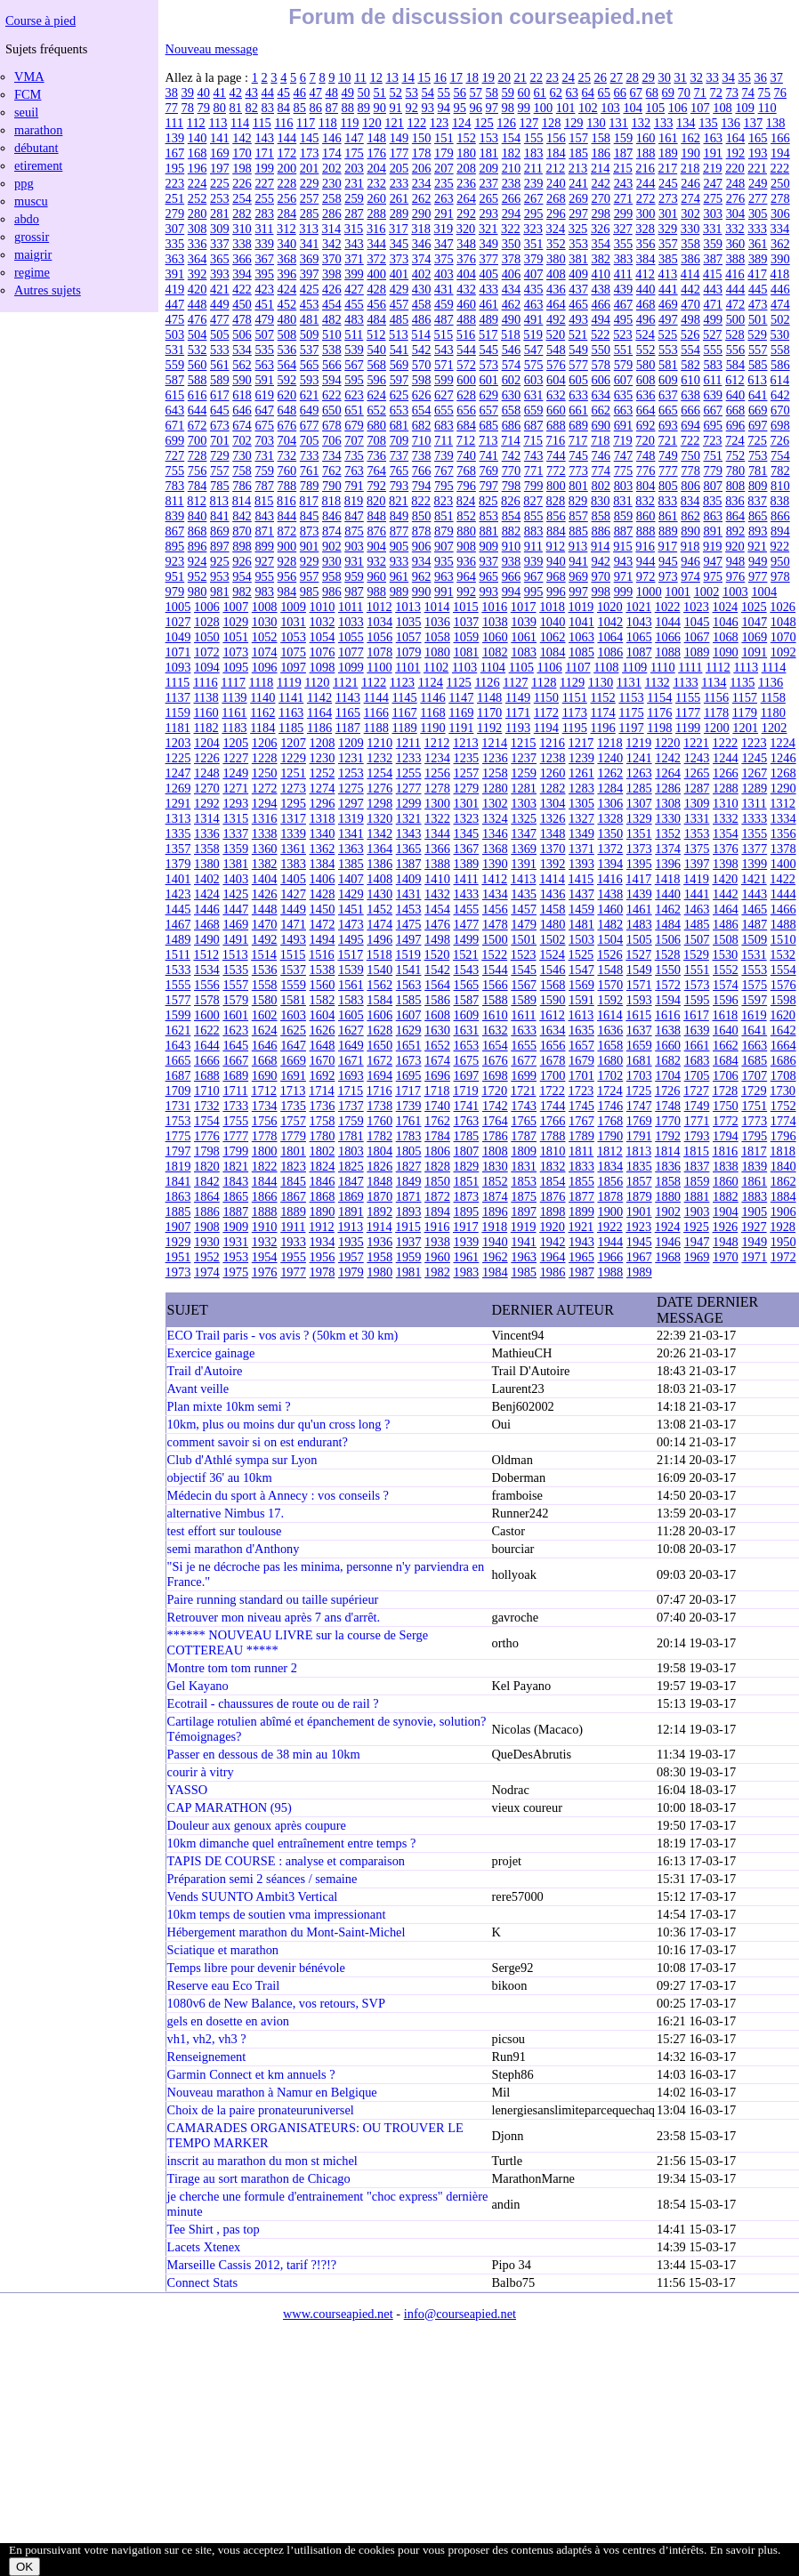 The image size is (799, 2576). Describe the element at coordinates (409, 1272) in the screenshot. I see `1981` at that location.